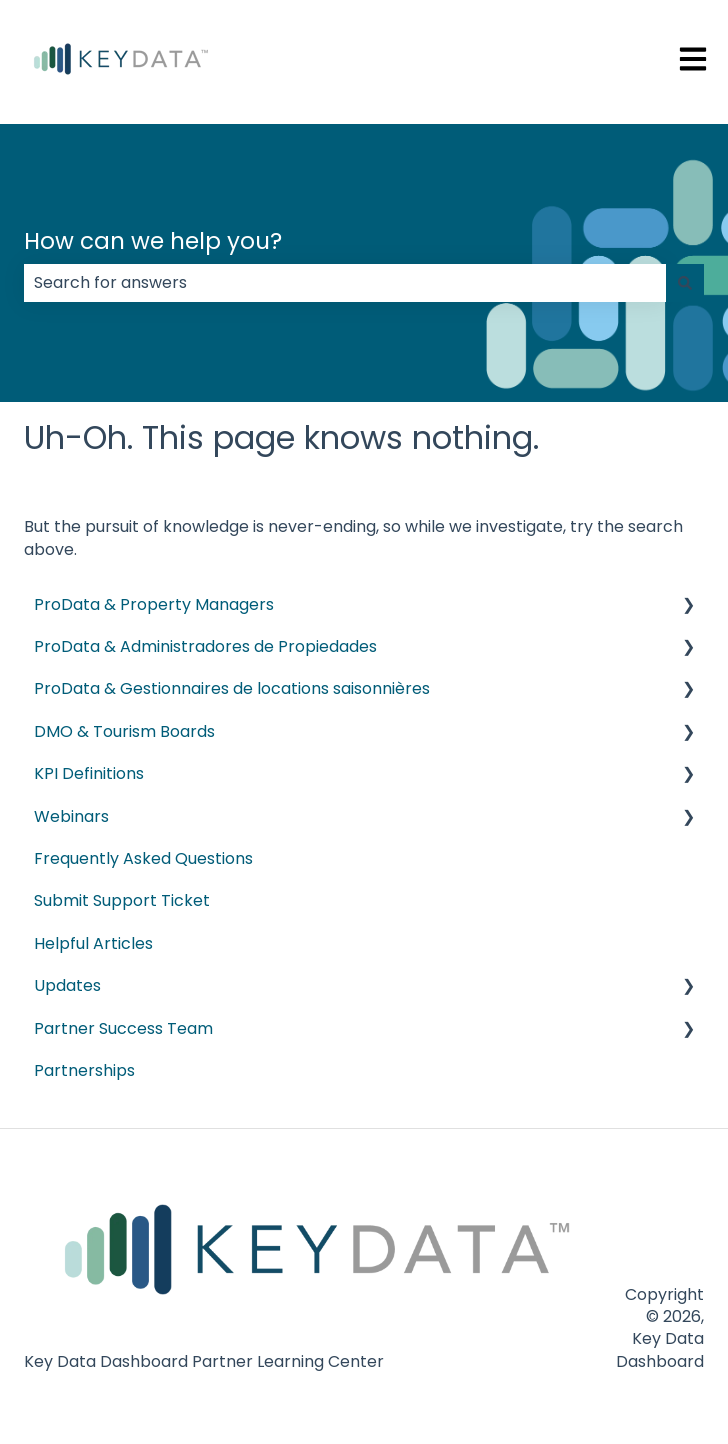 This screenshot has width=728, height=1444. Describe the element at coordinates (153, 241) in the screenshot. I see `How can we help you?` at that location.